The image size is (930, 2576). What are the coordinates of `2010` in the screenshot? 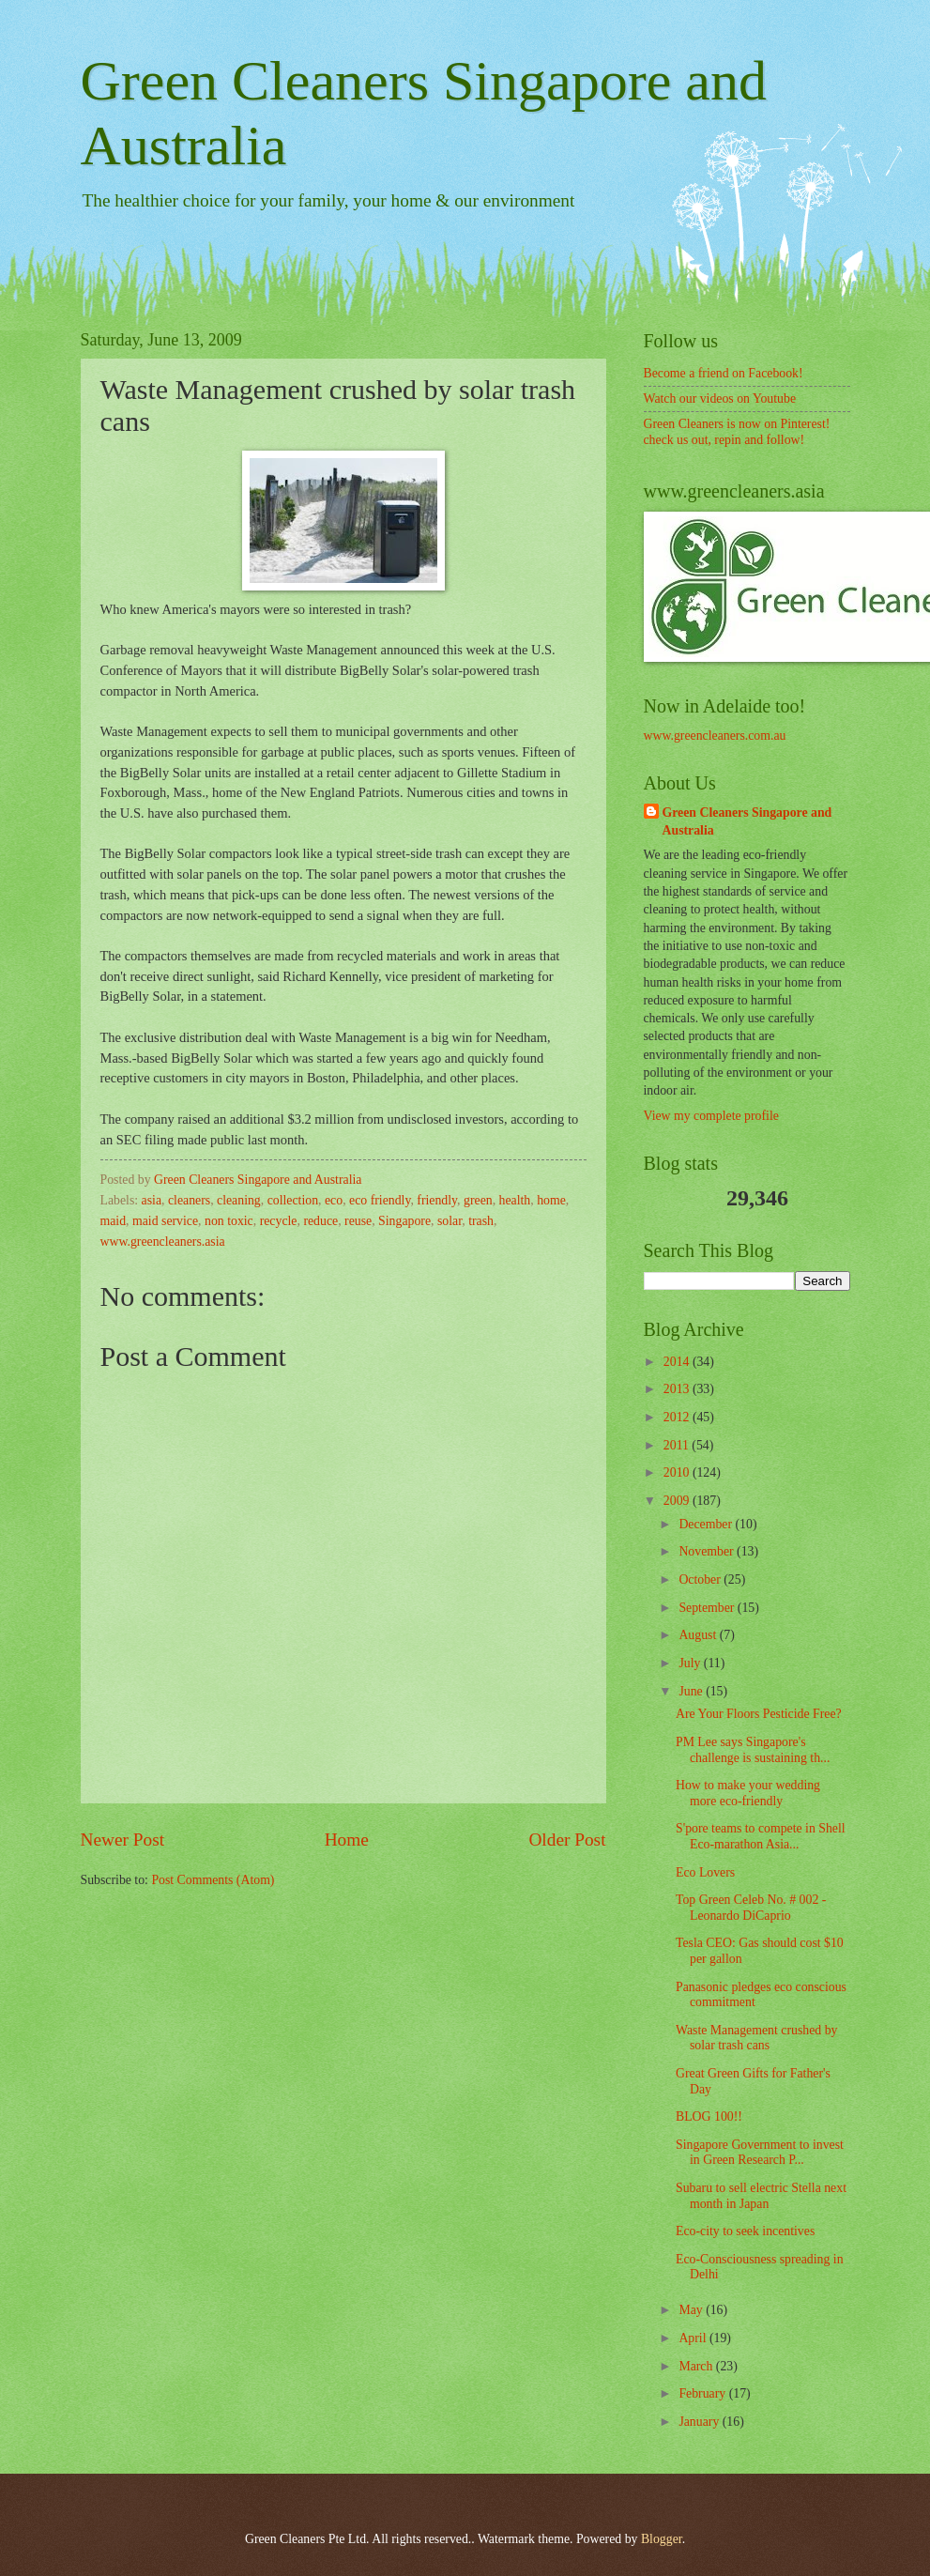 It's located at (678, 1472).